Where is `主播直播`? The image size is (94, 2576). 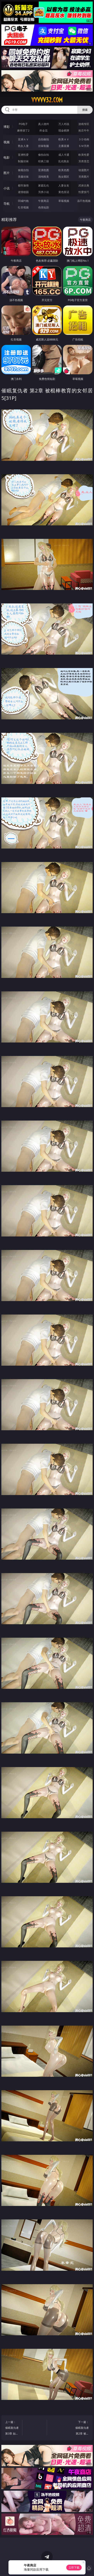
主播直播 is located at coordinates (63, 146).